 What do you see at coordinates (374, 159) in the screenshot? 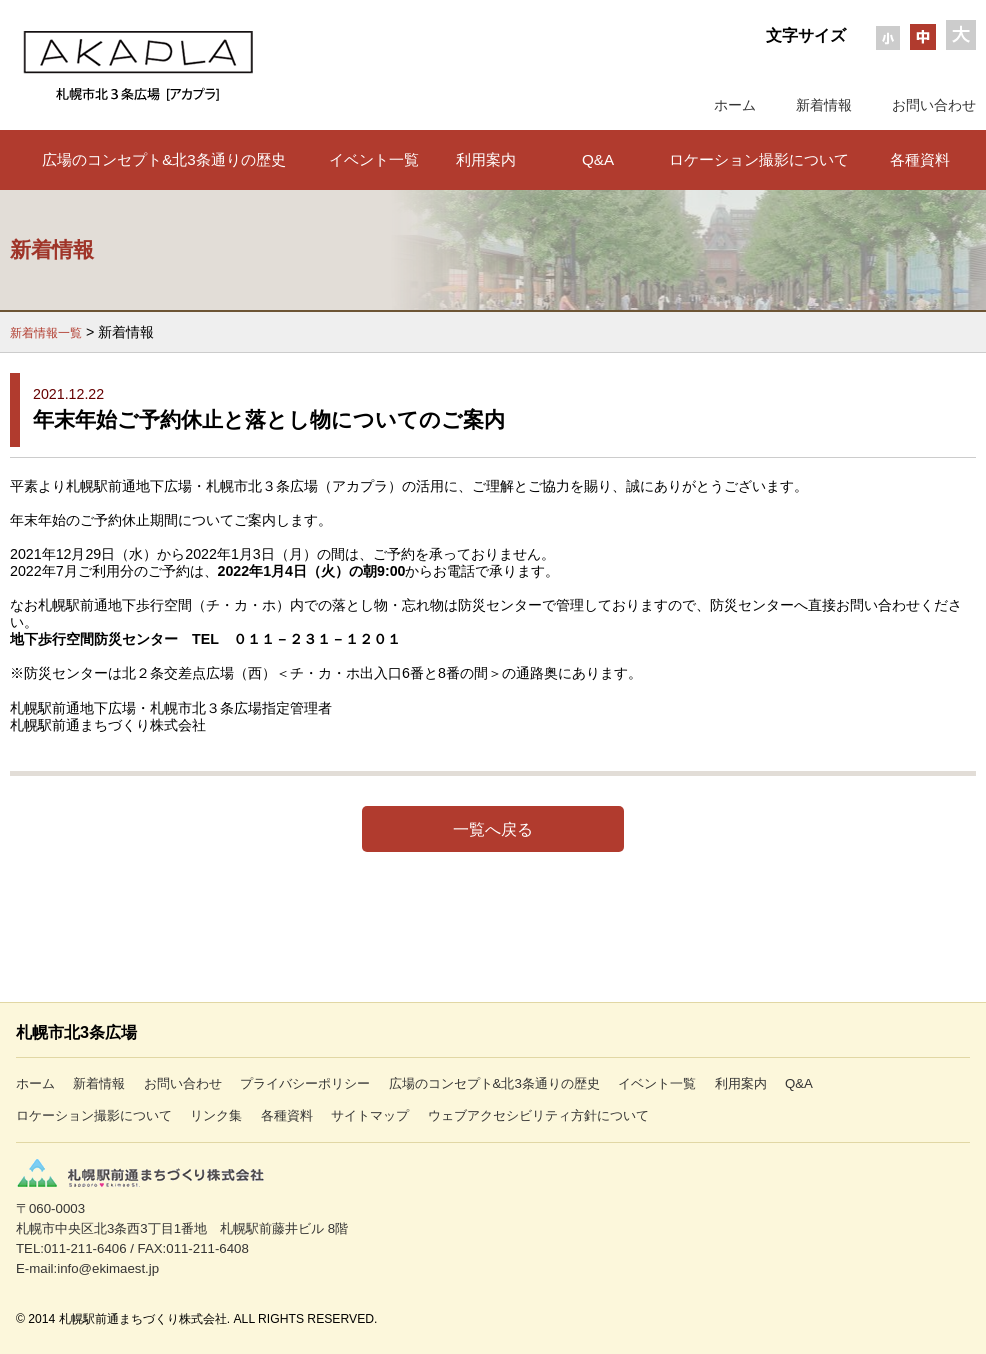
I see `イベント一覧` at bounding box center [374, 159].